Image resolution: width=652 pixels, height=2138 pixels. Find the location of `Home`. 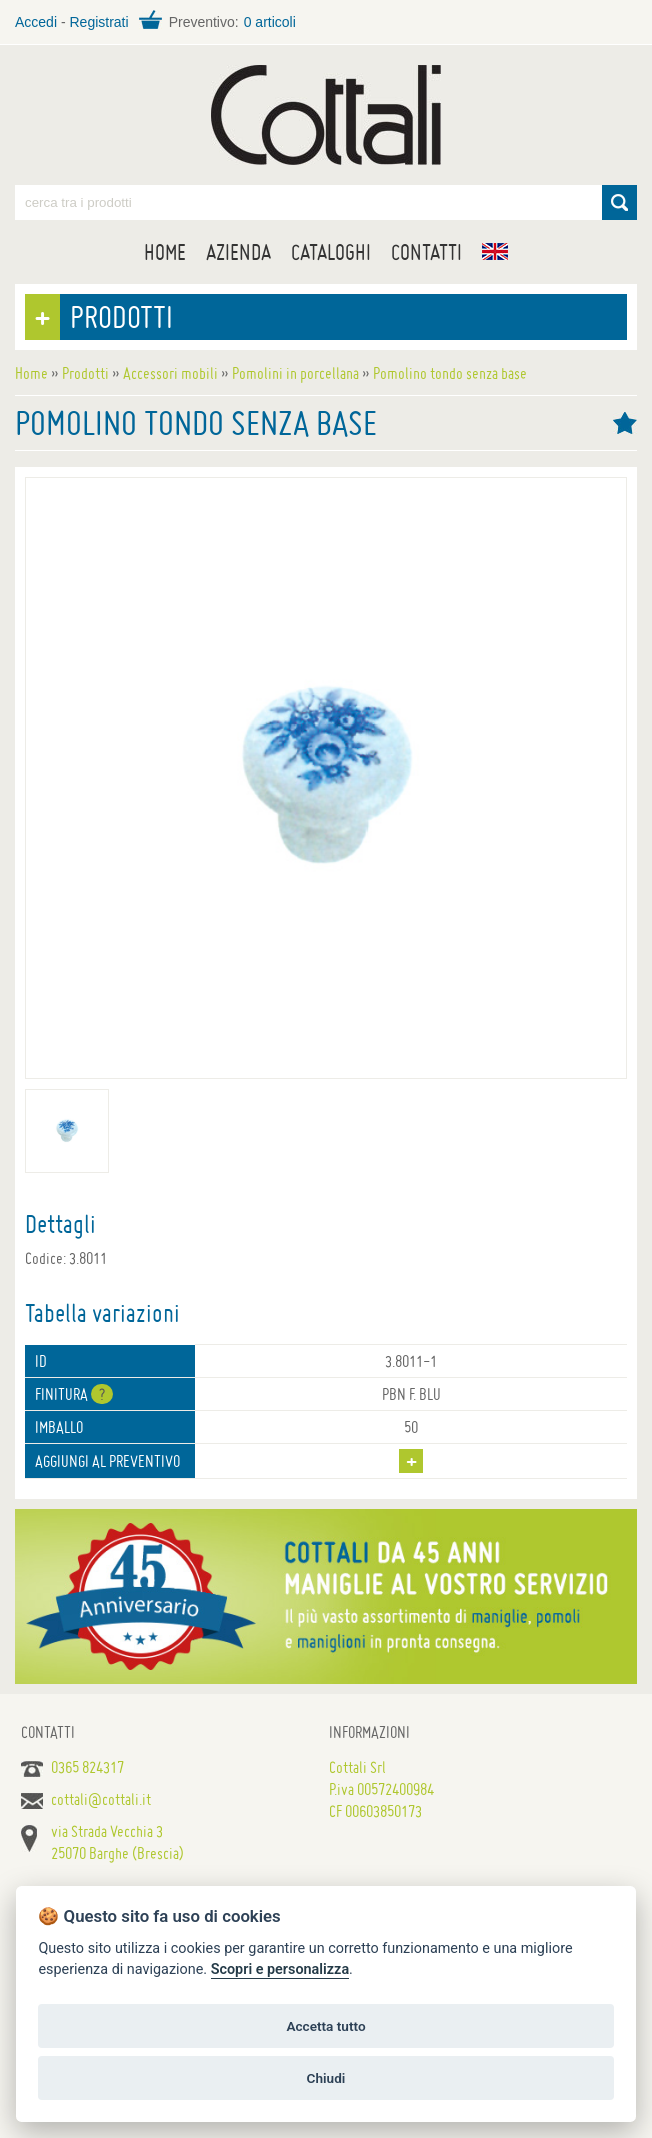

Home is located at coordinates (165, 252).